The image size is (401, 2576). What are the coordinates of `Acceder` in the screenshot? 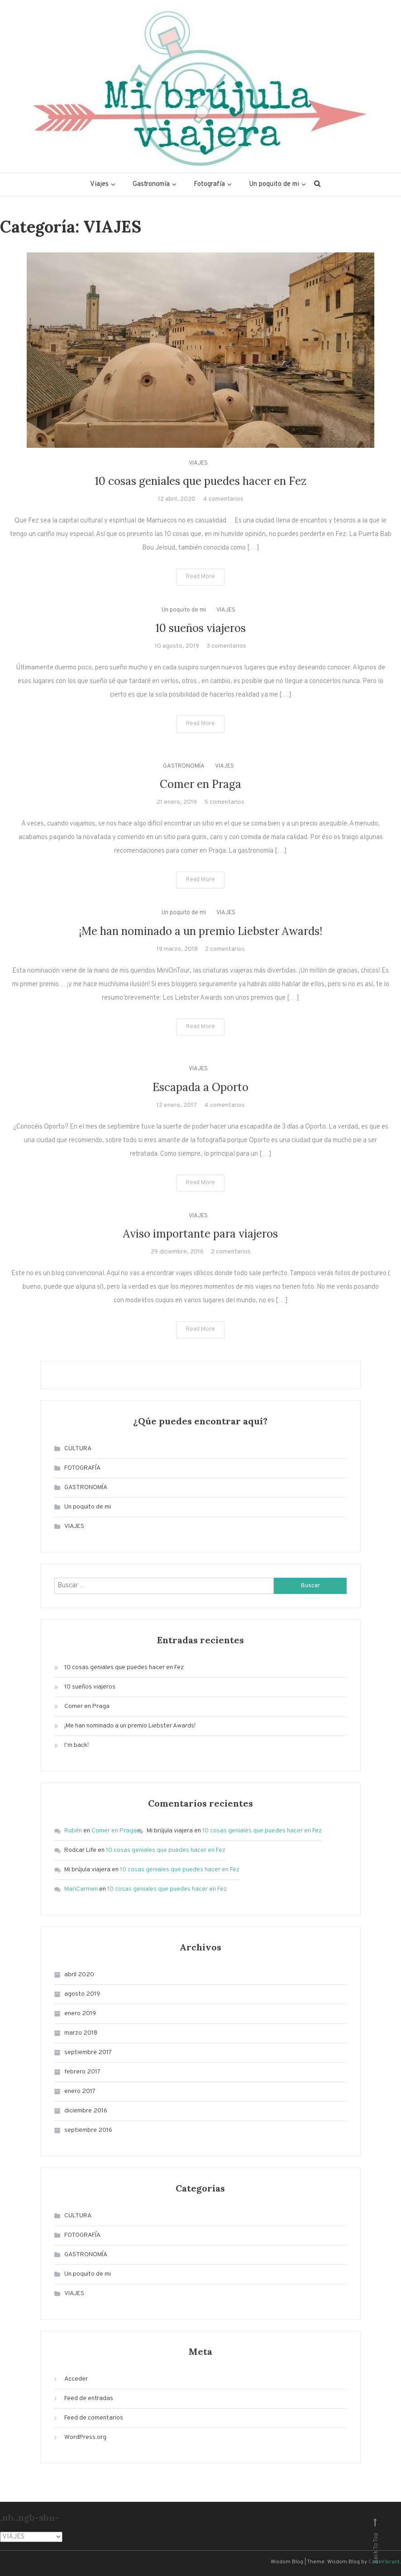 It's located at (76, 2379).